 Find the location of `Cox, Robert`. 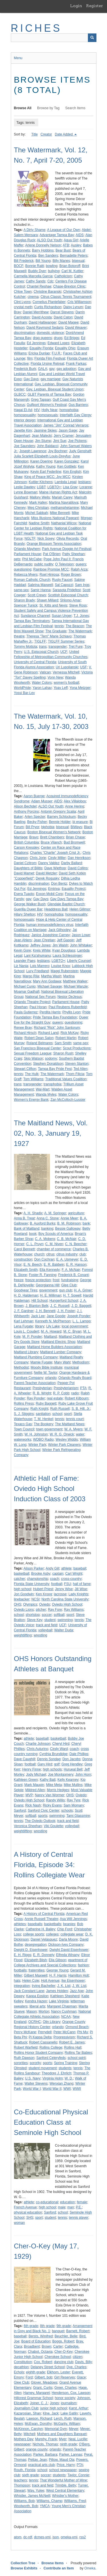

Cox, Robert is located at coordinates (43, 2362).